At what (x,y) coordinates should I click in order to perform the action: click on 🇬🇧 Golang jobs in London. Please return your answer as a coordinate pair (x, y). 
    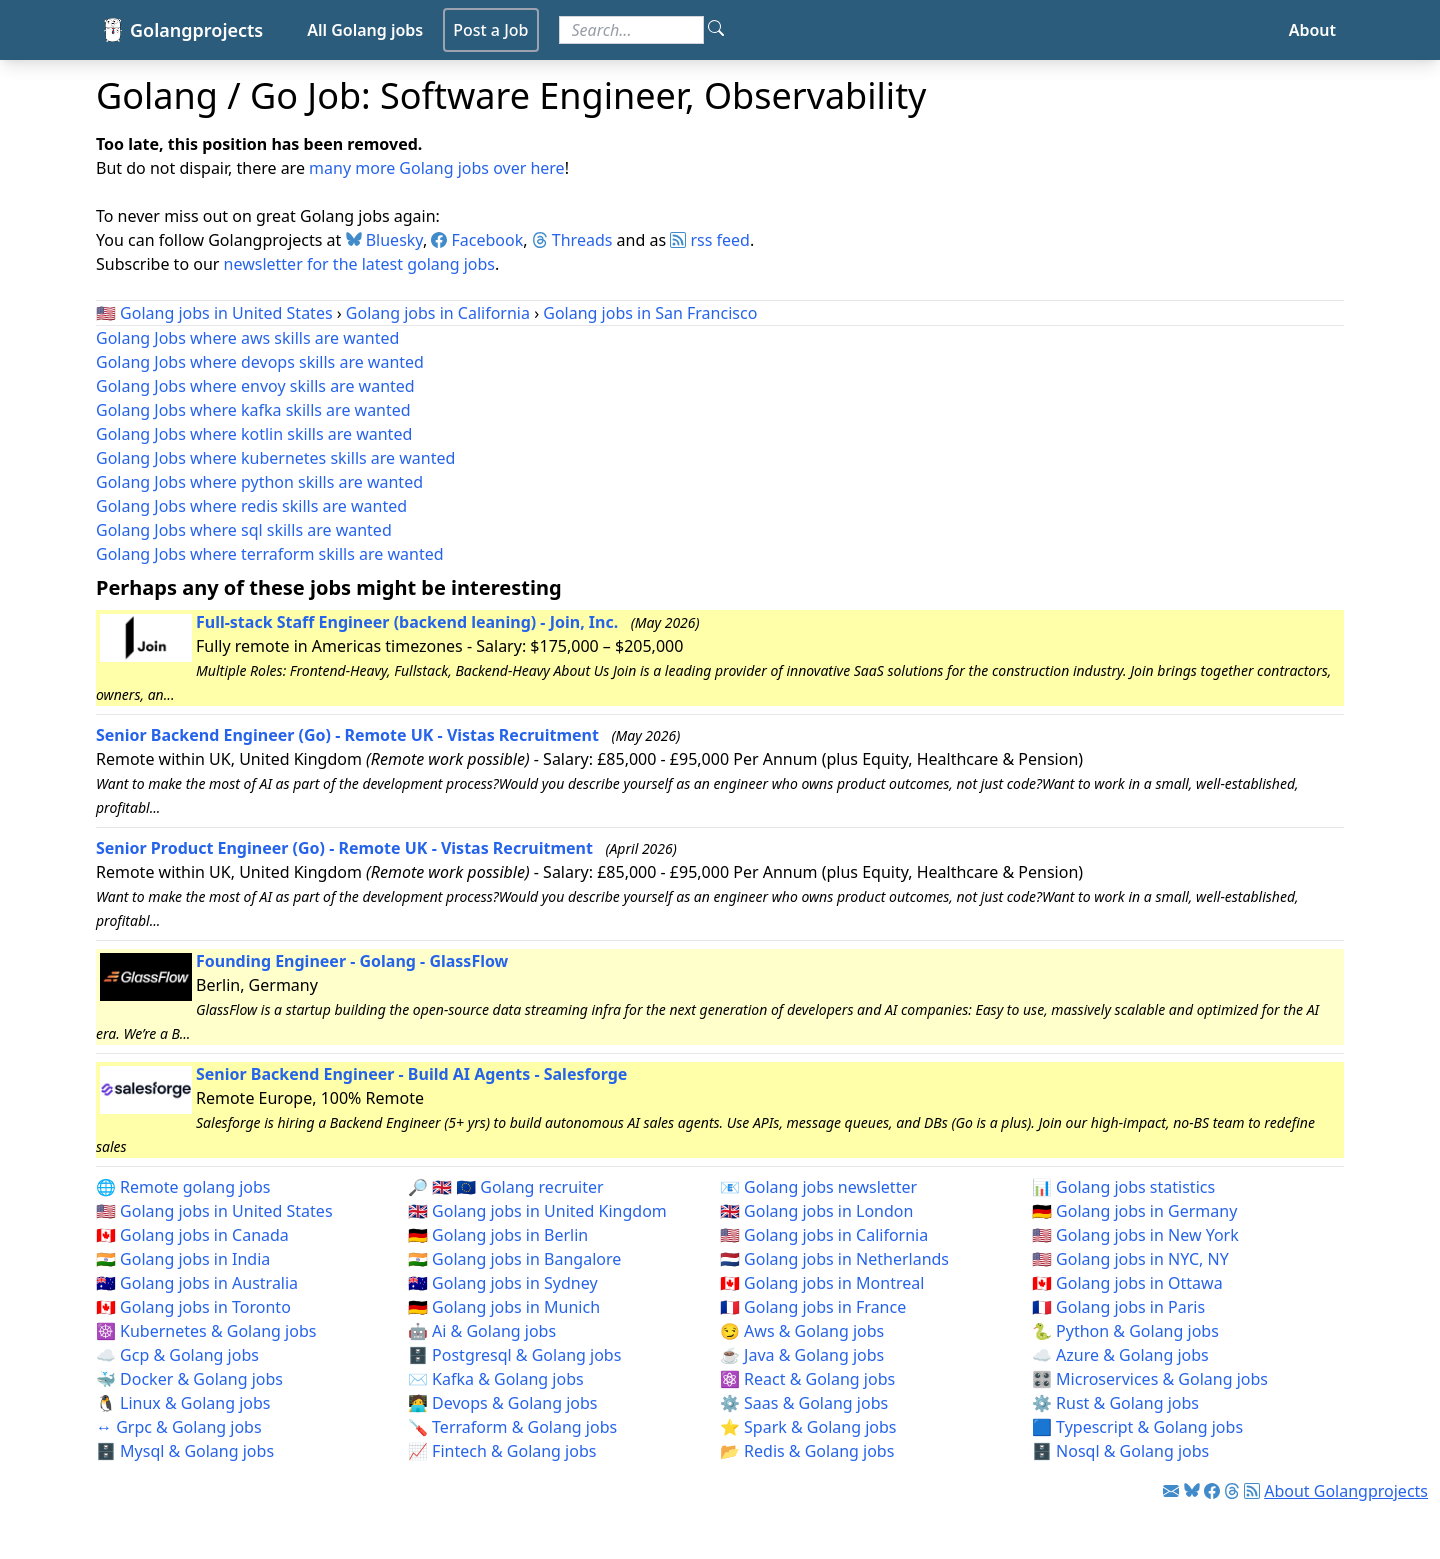
    Looking at the image, I should click on (816, 1211).